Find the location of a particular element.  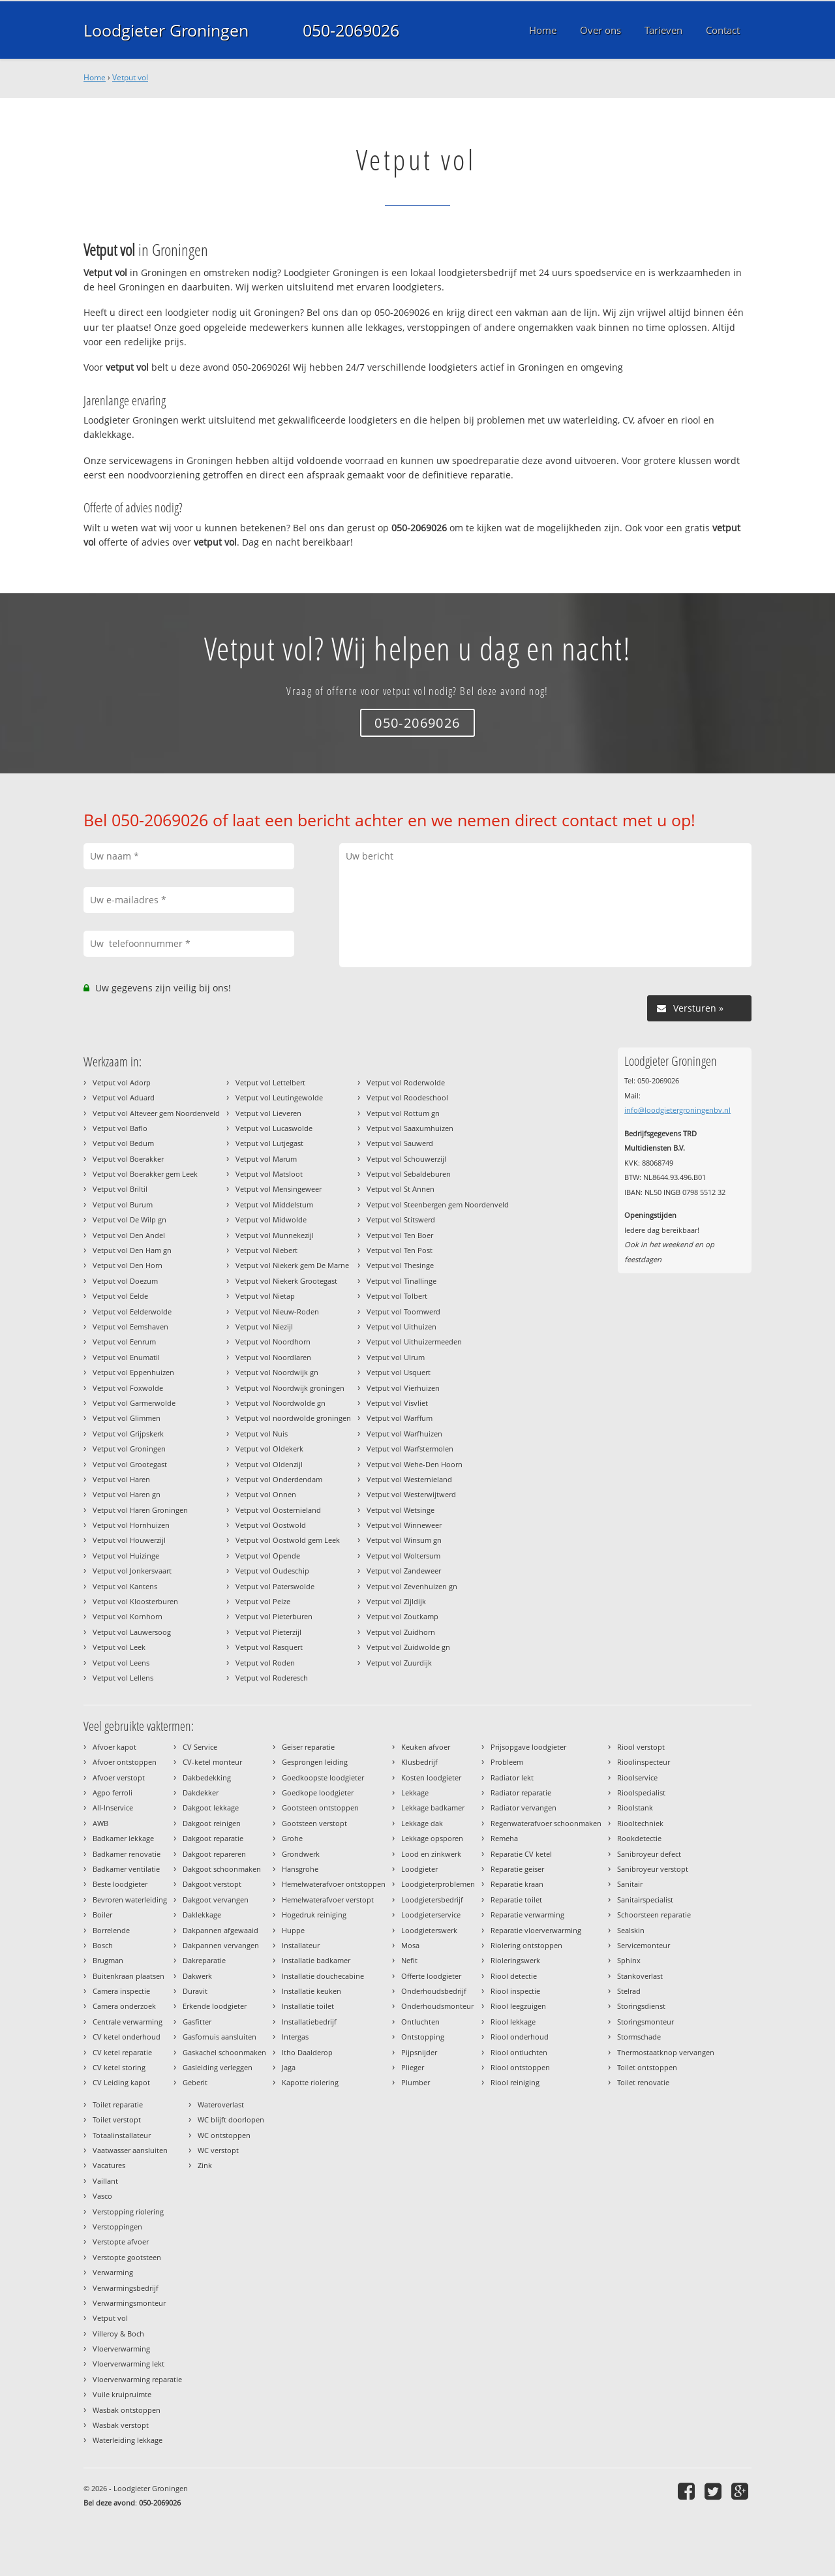

Dakpannen afgewaaid is located at coordinates (220, 1930).